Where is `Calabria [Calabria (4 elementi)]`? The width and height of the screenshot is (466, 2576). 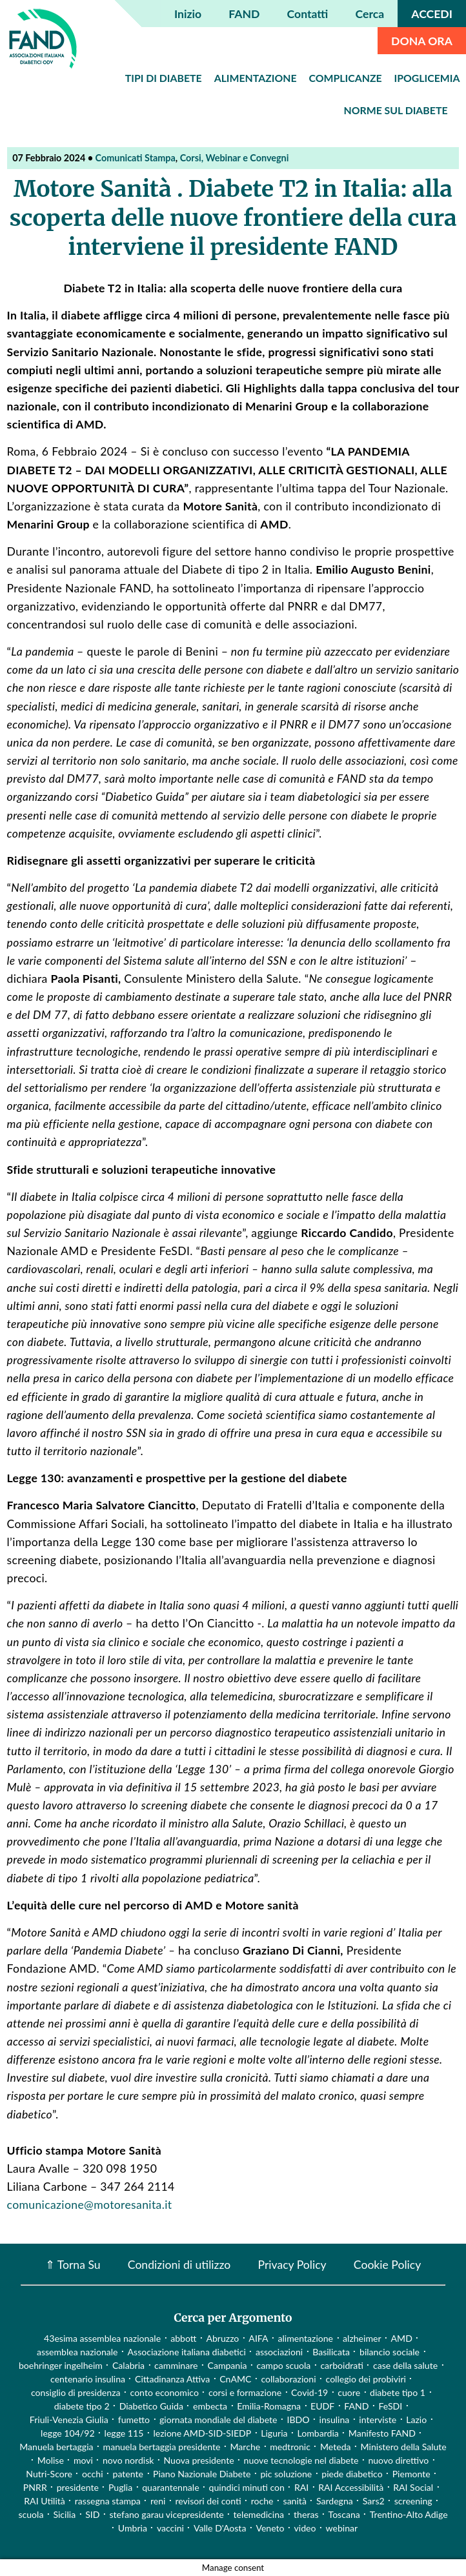 Calabria [Calabria (4 elementi)] is located at coordinates (128, 2365).